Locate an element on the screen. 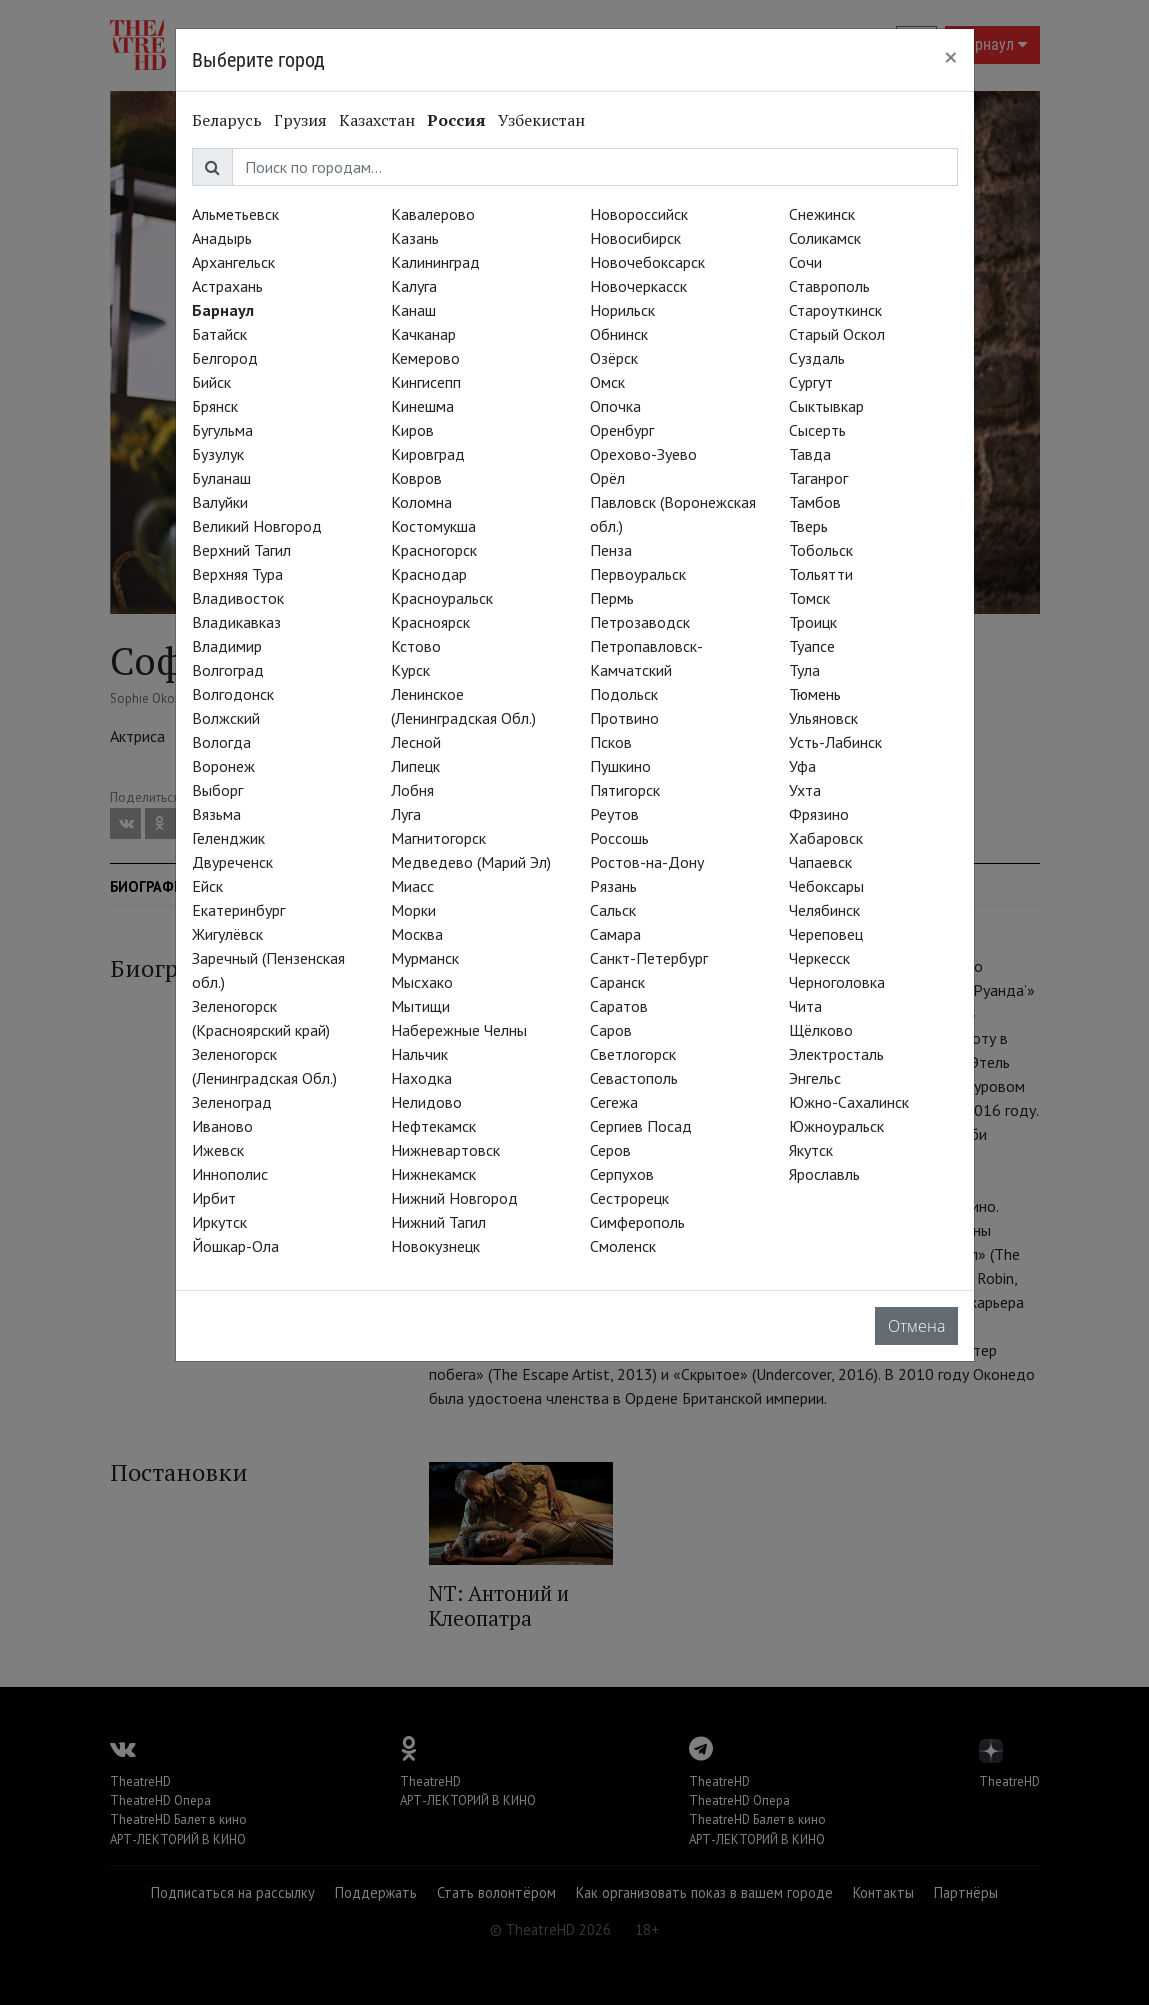 Image resolution: width=1149 pixels, height=2005 pixels. Череповец is located at coordinates (826, 934).